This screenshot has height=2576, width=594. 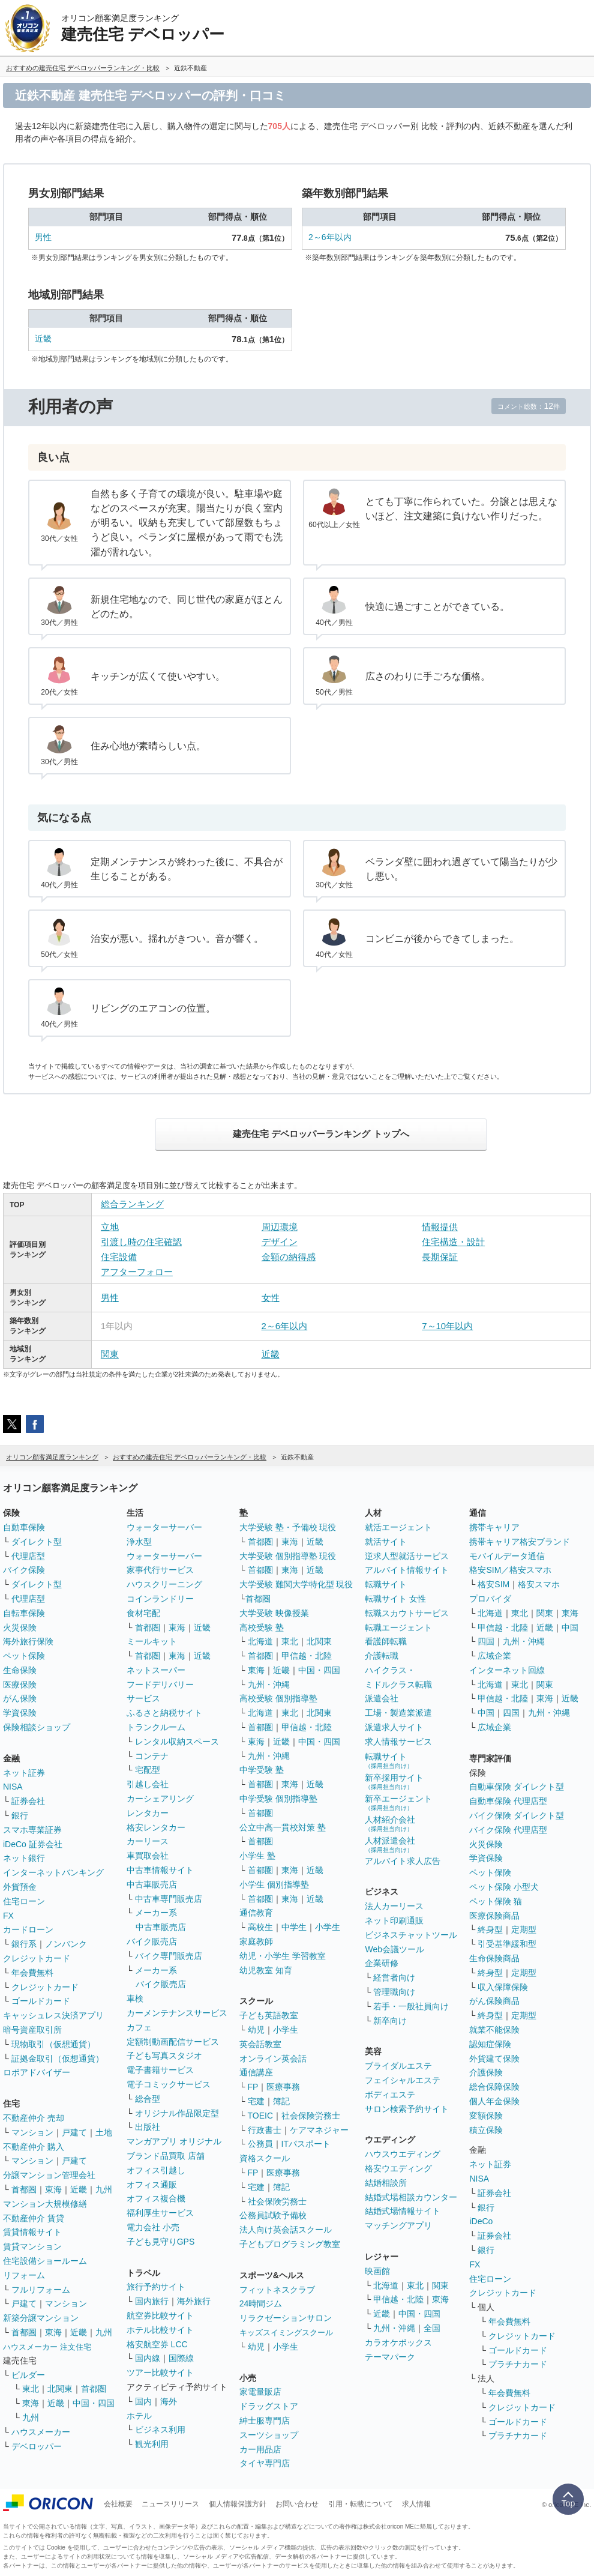 I want to click on 派遣求人サイト, so click(x=394, y=1727).